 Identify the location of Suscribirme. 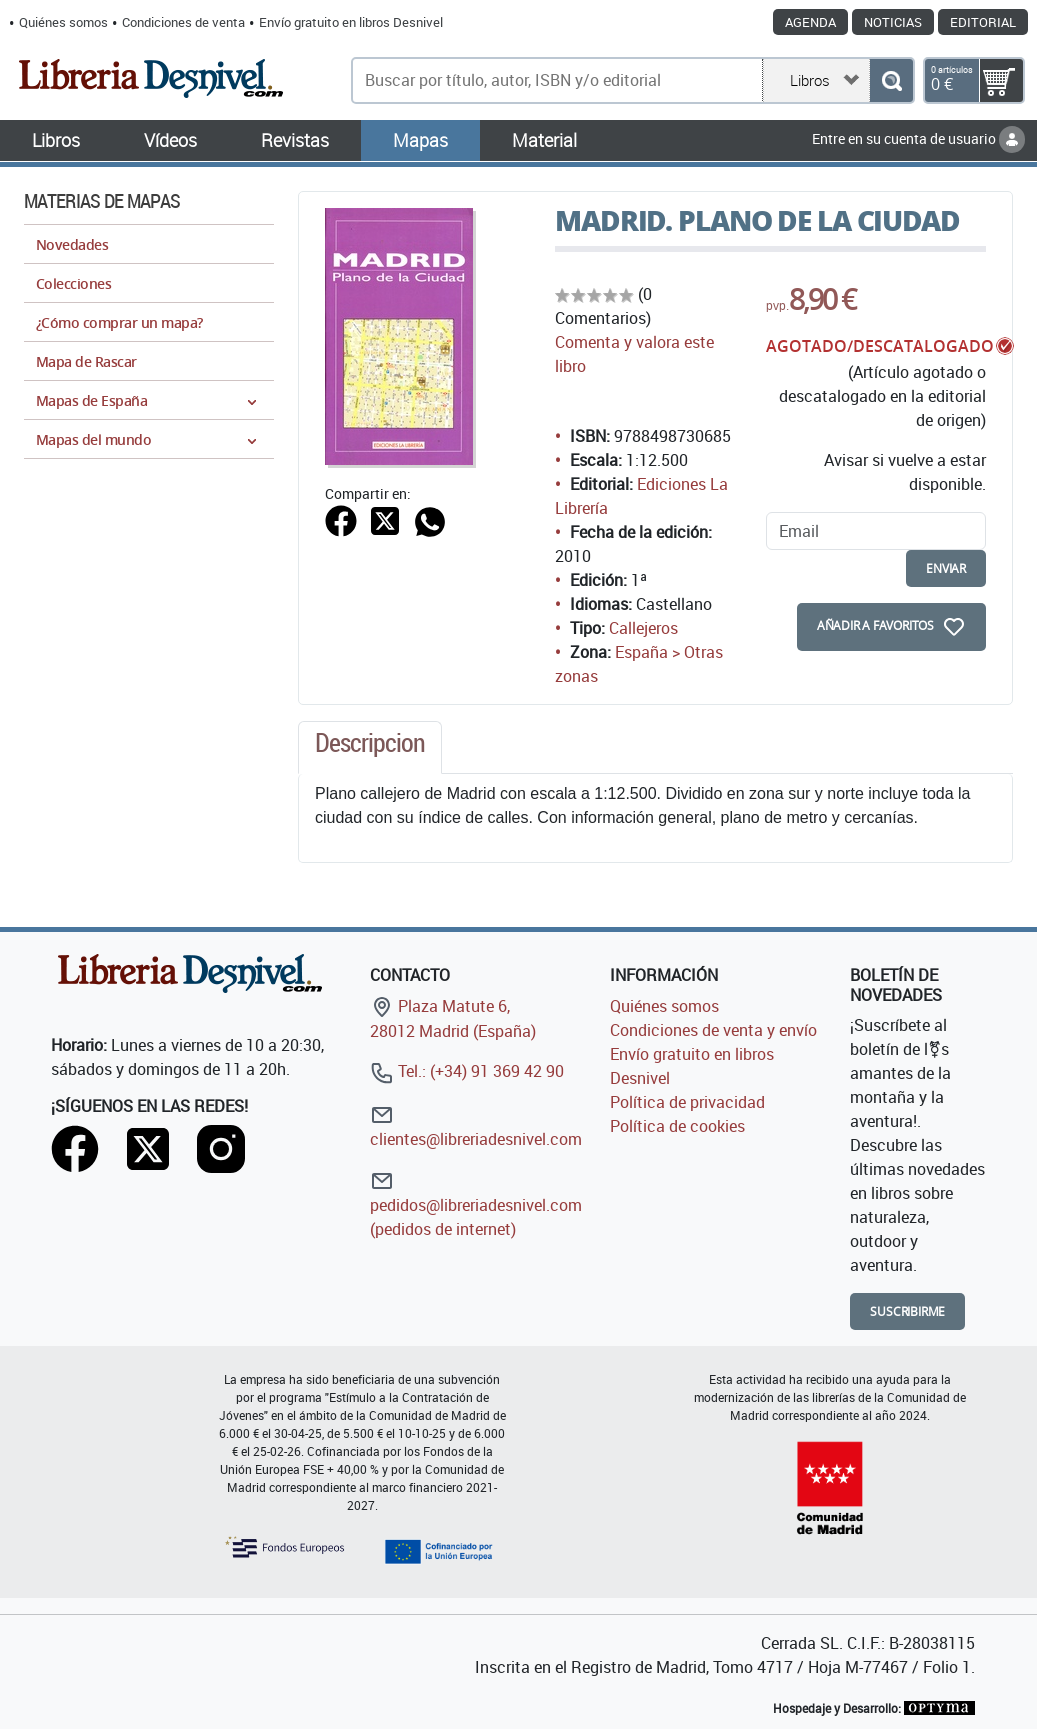
(907, 1311).